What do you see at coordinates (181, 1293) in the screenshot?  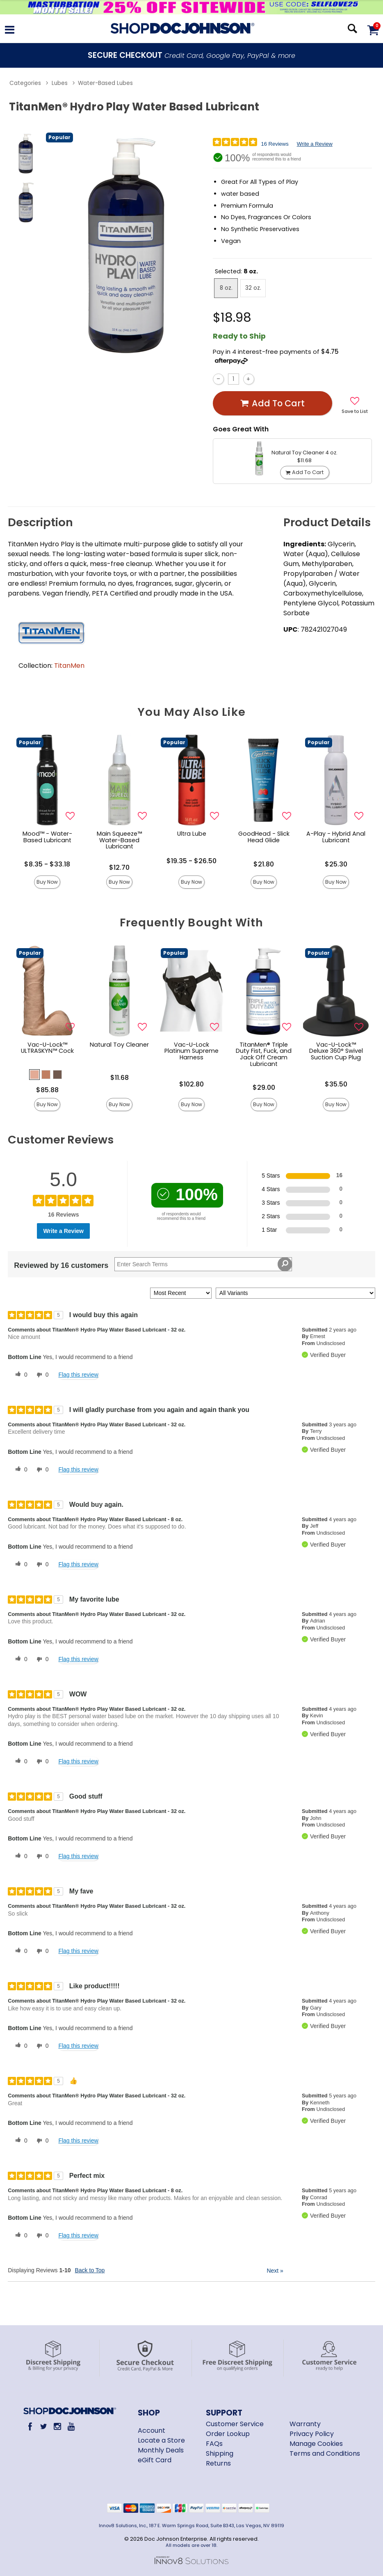 I see `[Sort reviews by:]` at bounding box center [181, 1293].